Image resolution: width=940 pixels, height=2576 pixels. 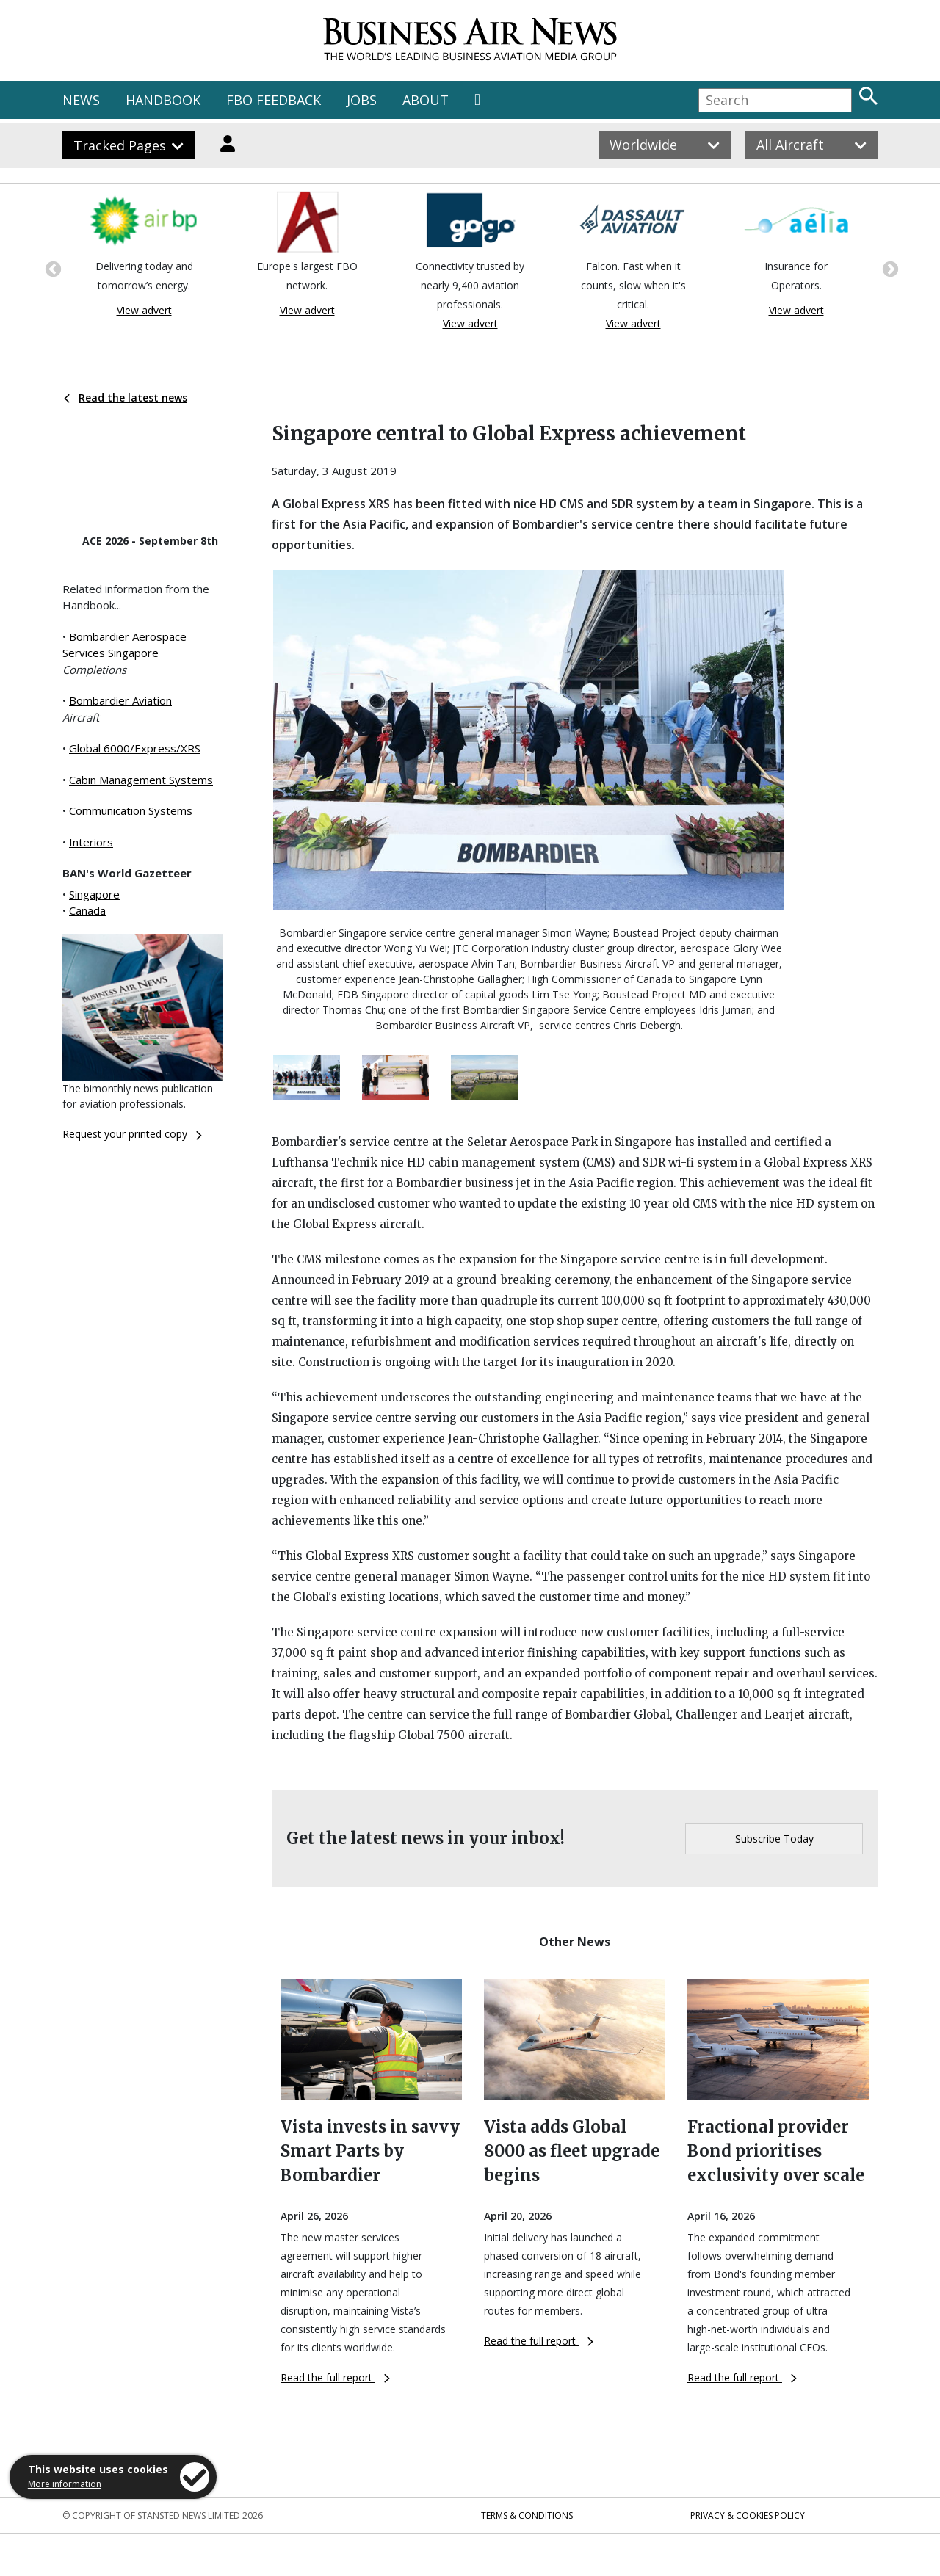 I want to click on Canada, so click(x=87, y=910).